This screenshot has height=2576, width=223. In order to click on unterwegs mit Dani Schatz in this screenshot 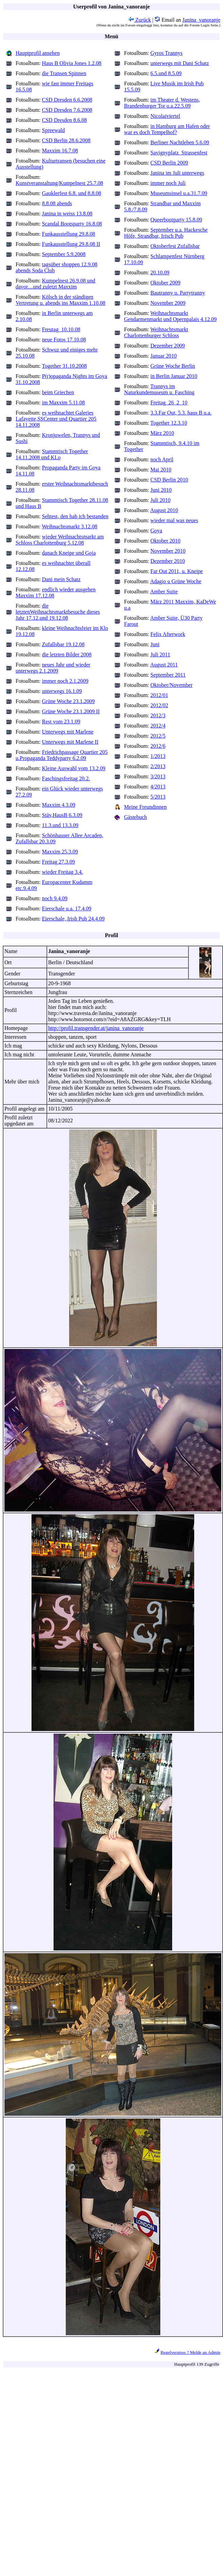, I will do `click(179, 63)`.